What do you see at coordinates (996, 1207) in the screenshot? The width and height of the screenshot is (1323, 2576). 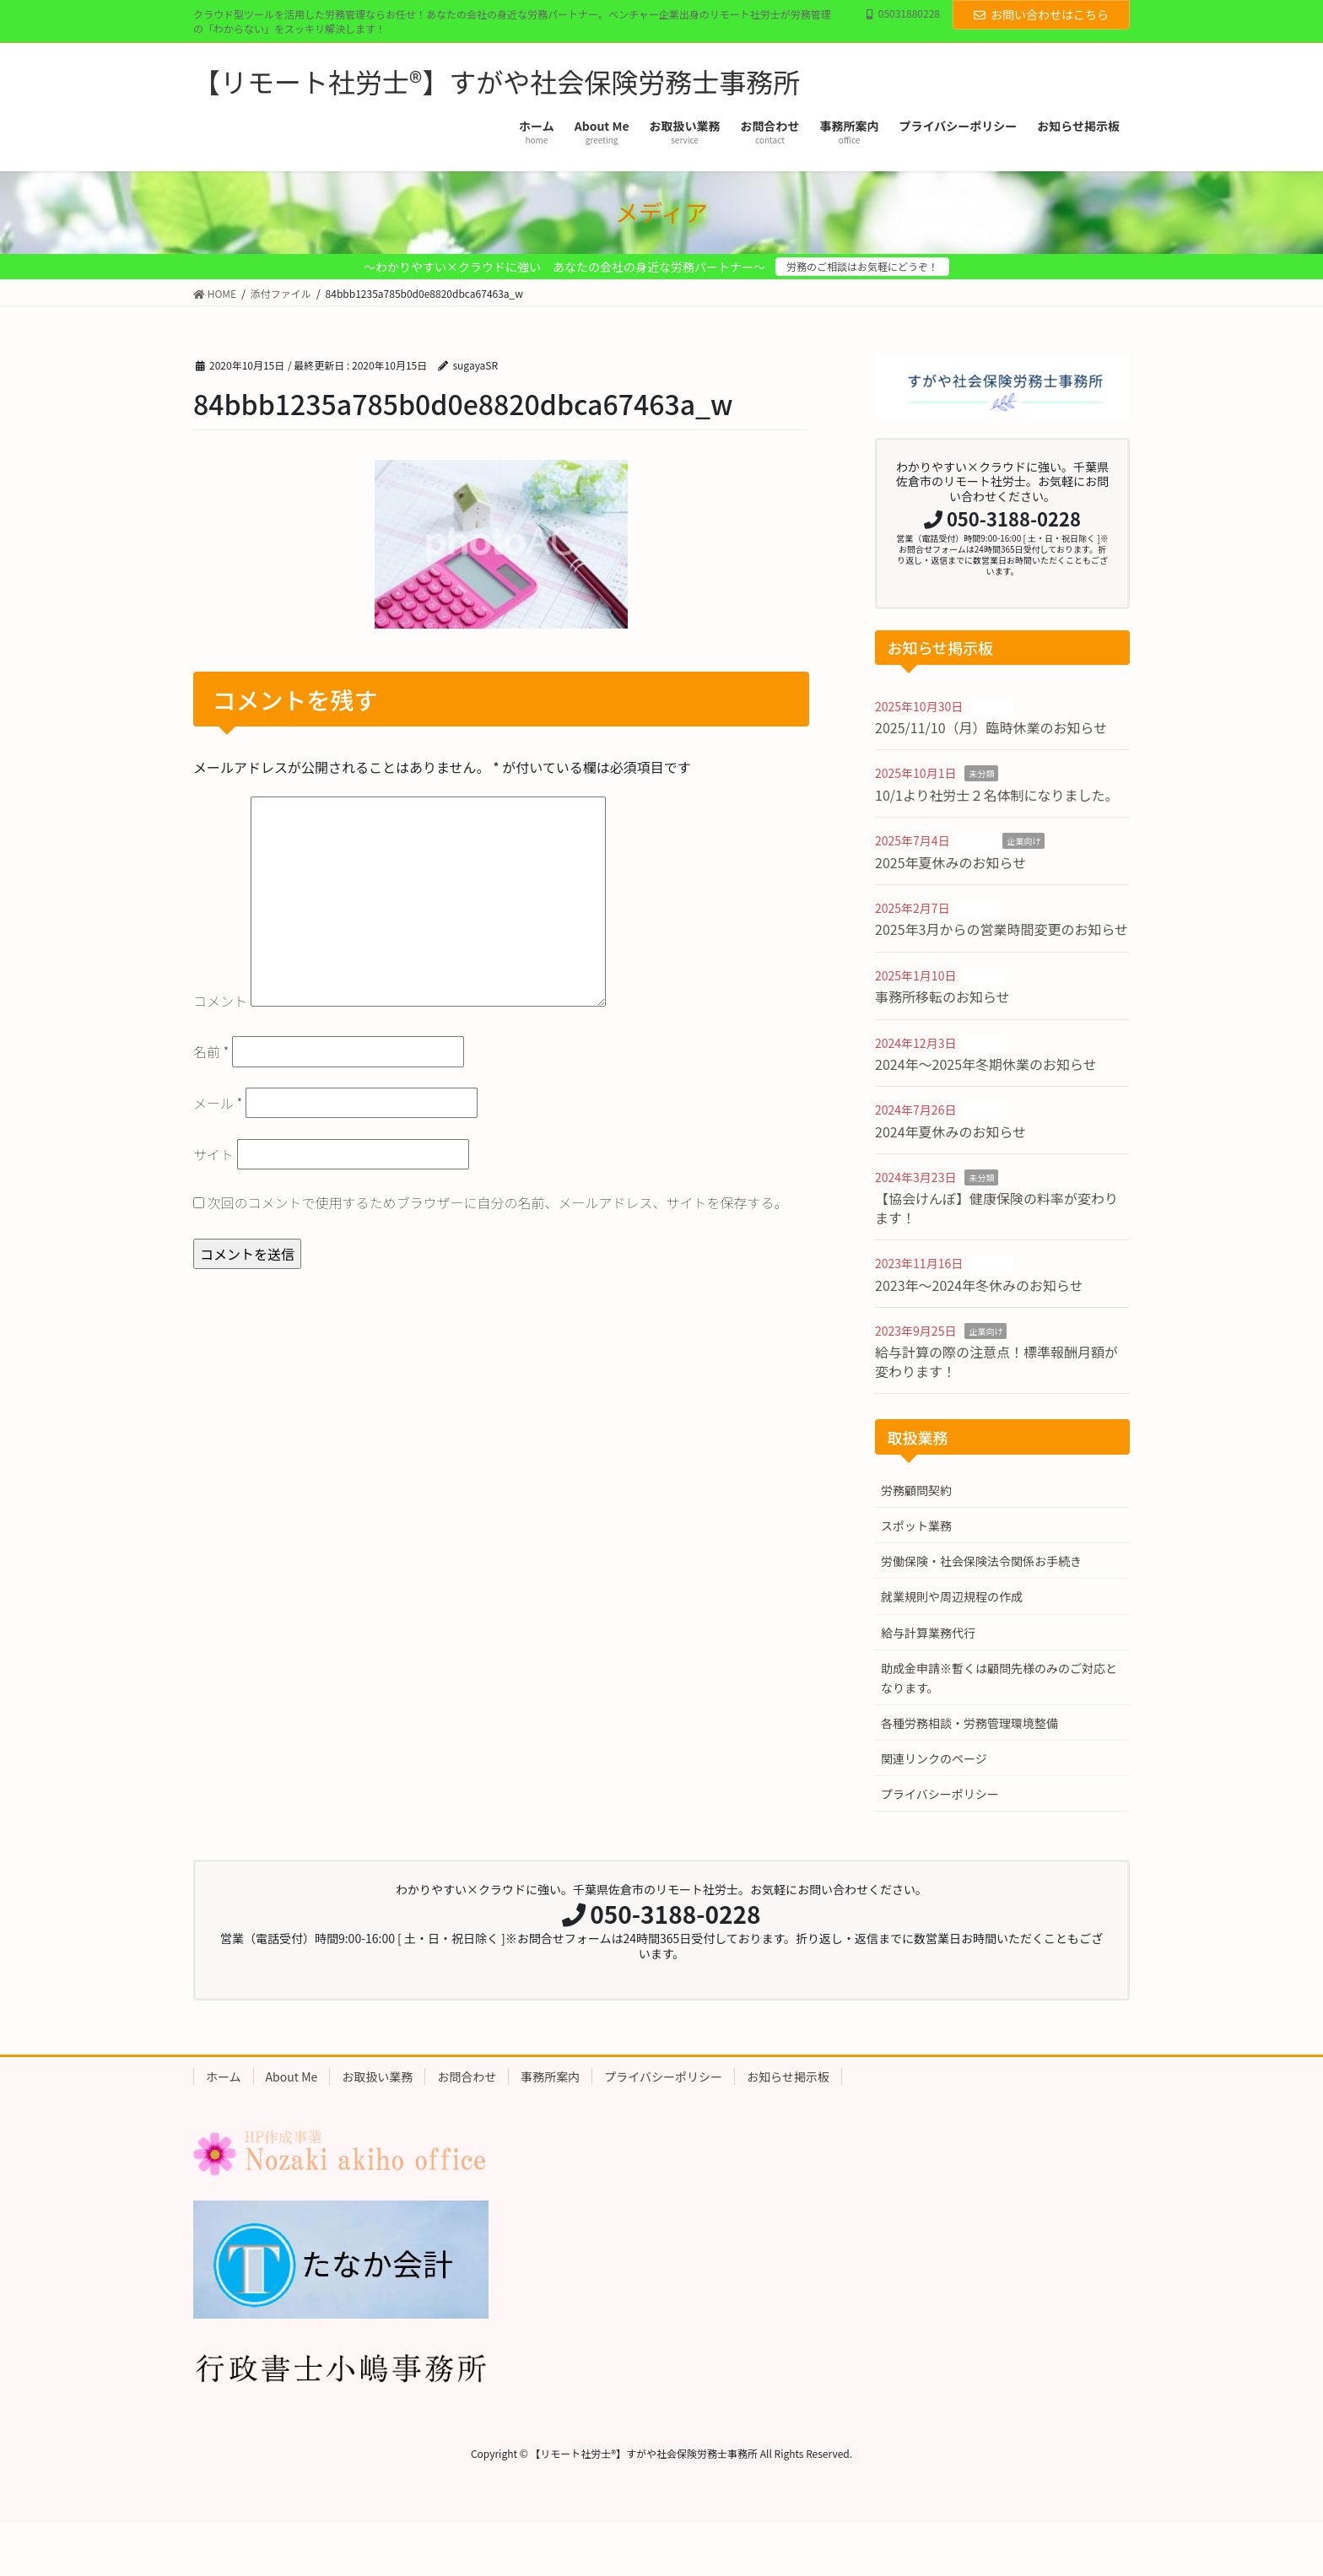 I see `【協会けんぽ】健康保険の料率が変わります！` at bounding box center [996, 1207].